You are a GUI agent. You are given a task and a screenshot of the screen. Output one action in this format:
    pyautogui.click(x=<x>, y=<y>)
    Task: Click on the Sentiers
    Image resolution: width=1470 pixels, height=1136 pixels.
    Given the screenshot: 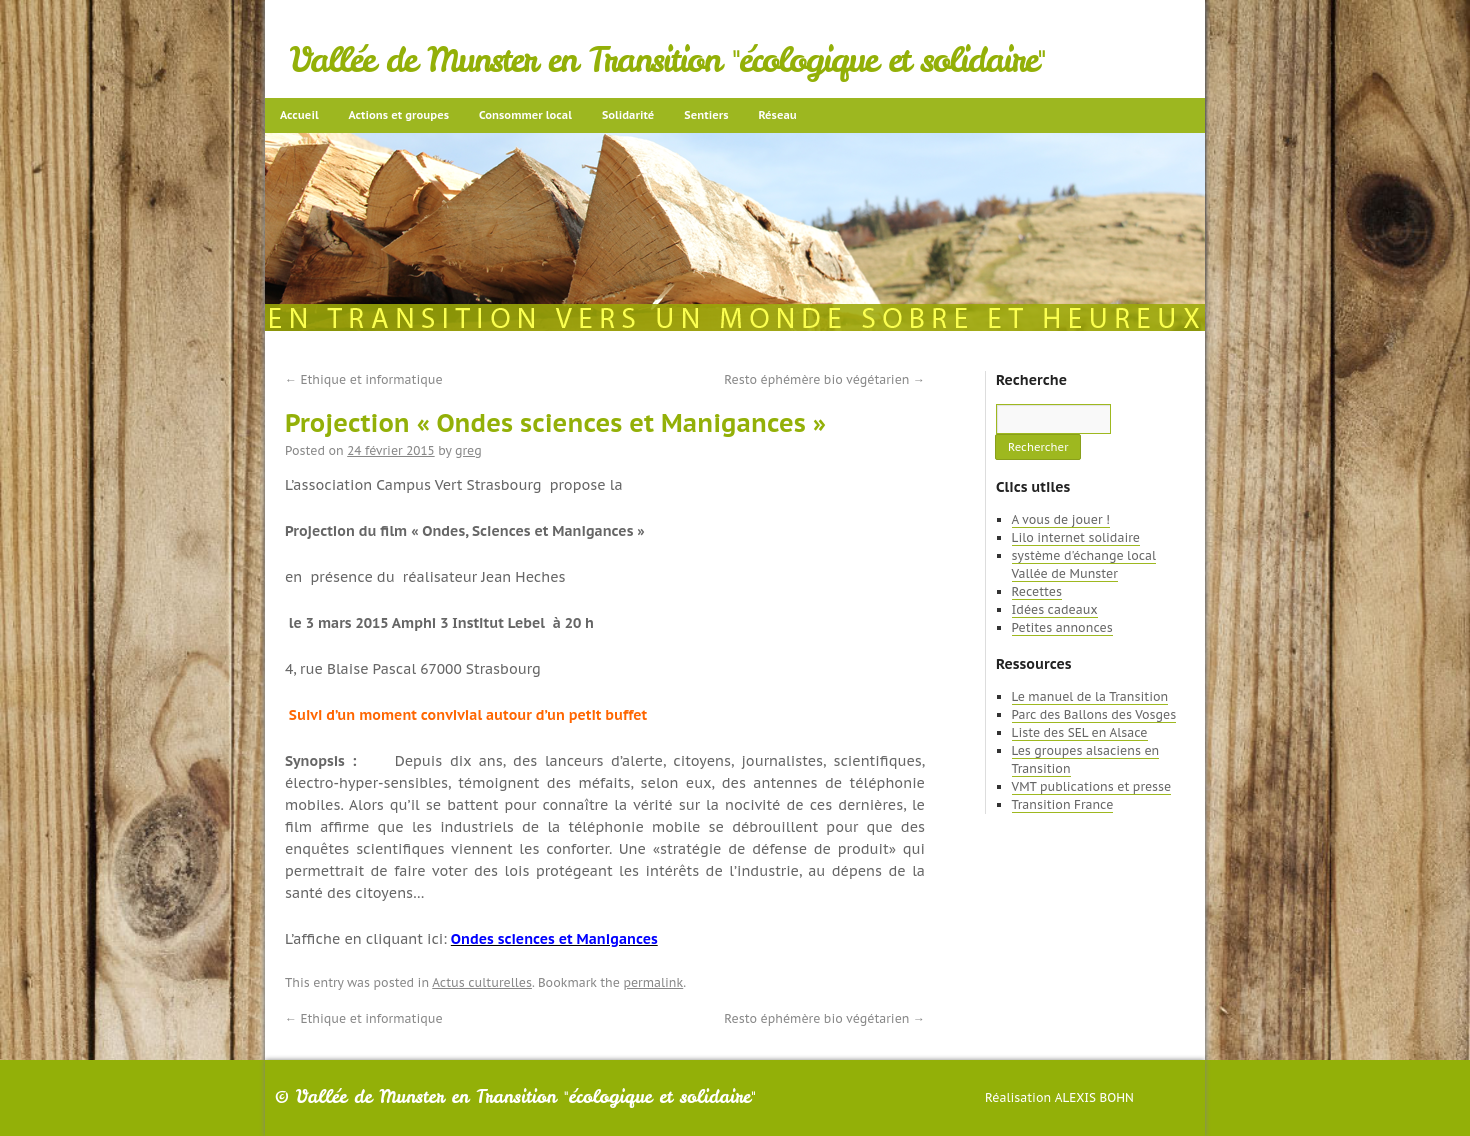 What is the action you would take?
    pyautogui.click(x=706, y=115)
    